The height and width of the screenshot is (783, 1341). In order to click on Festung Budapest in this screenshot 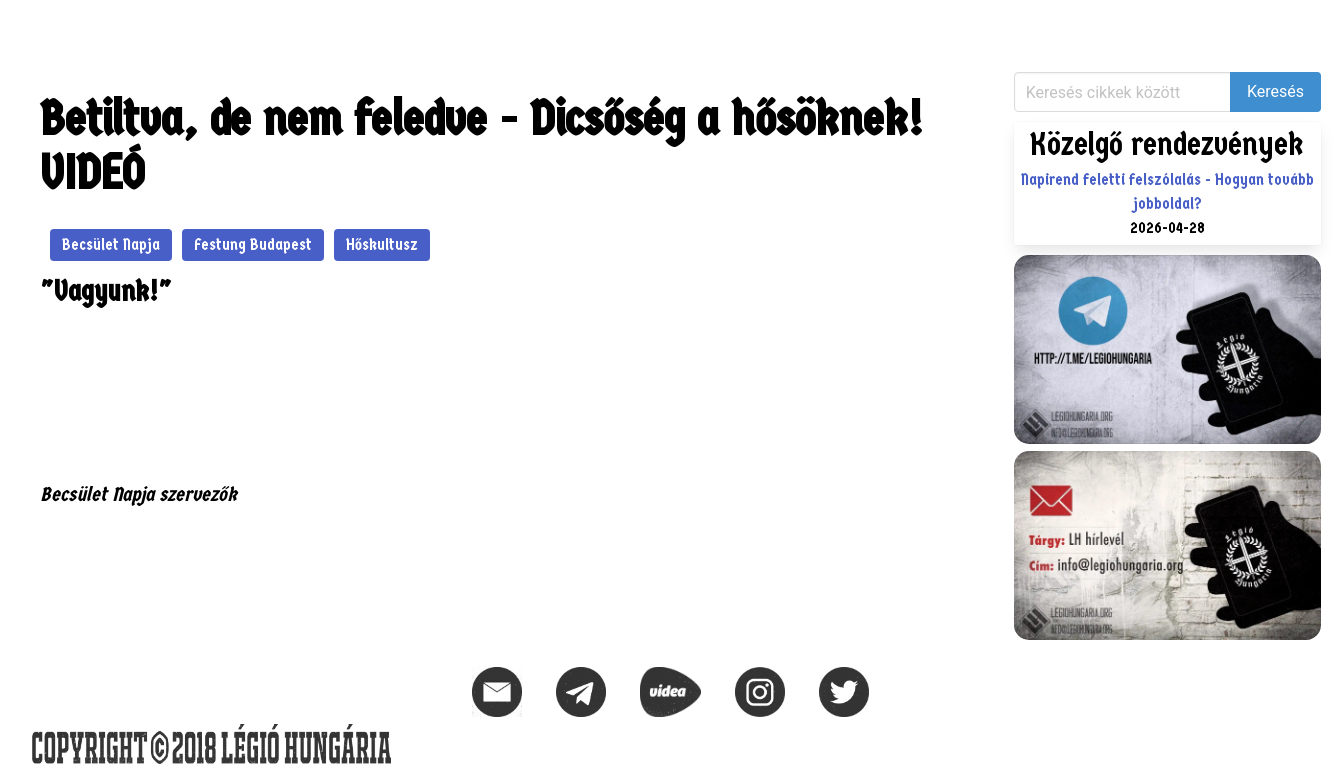, I will do `click(253, 244)`.